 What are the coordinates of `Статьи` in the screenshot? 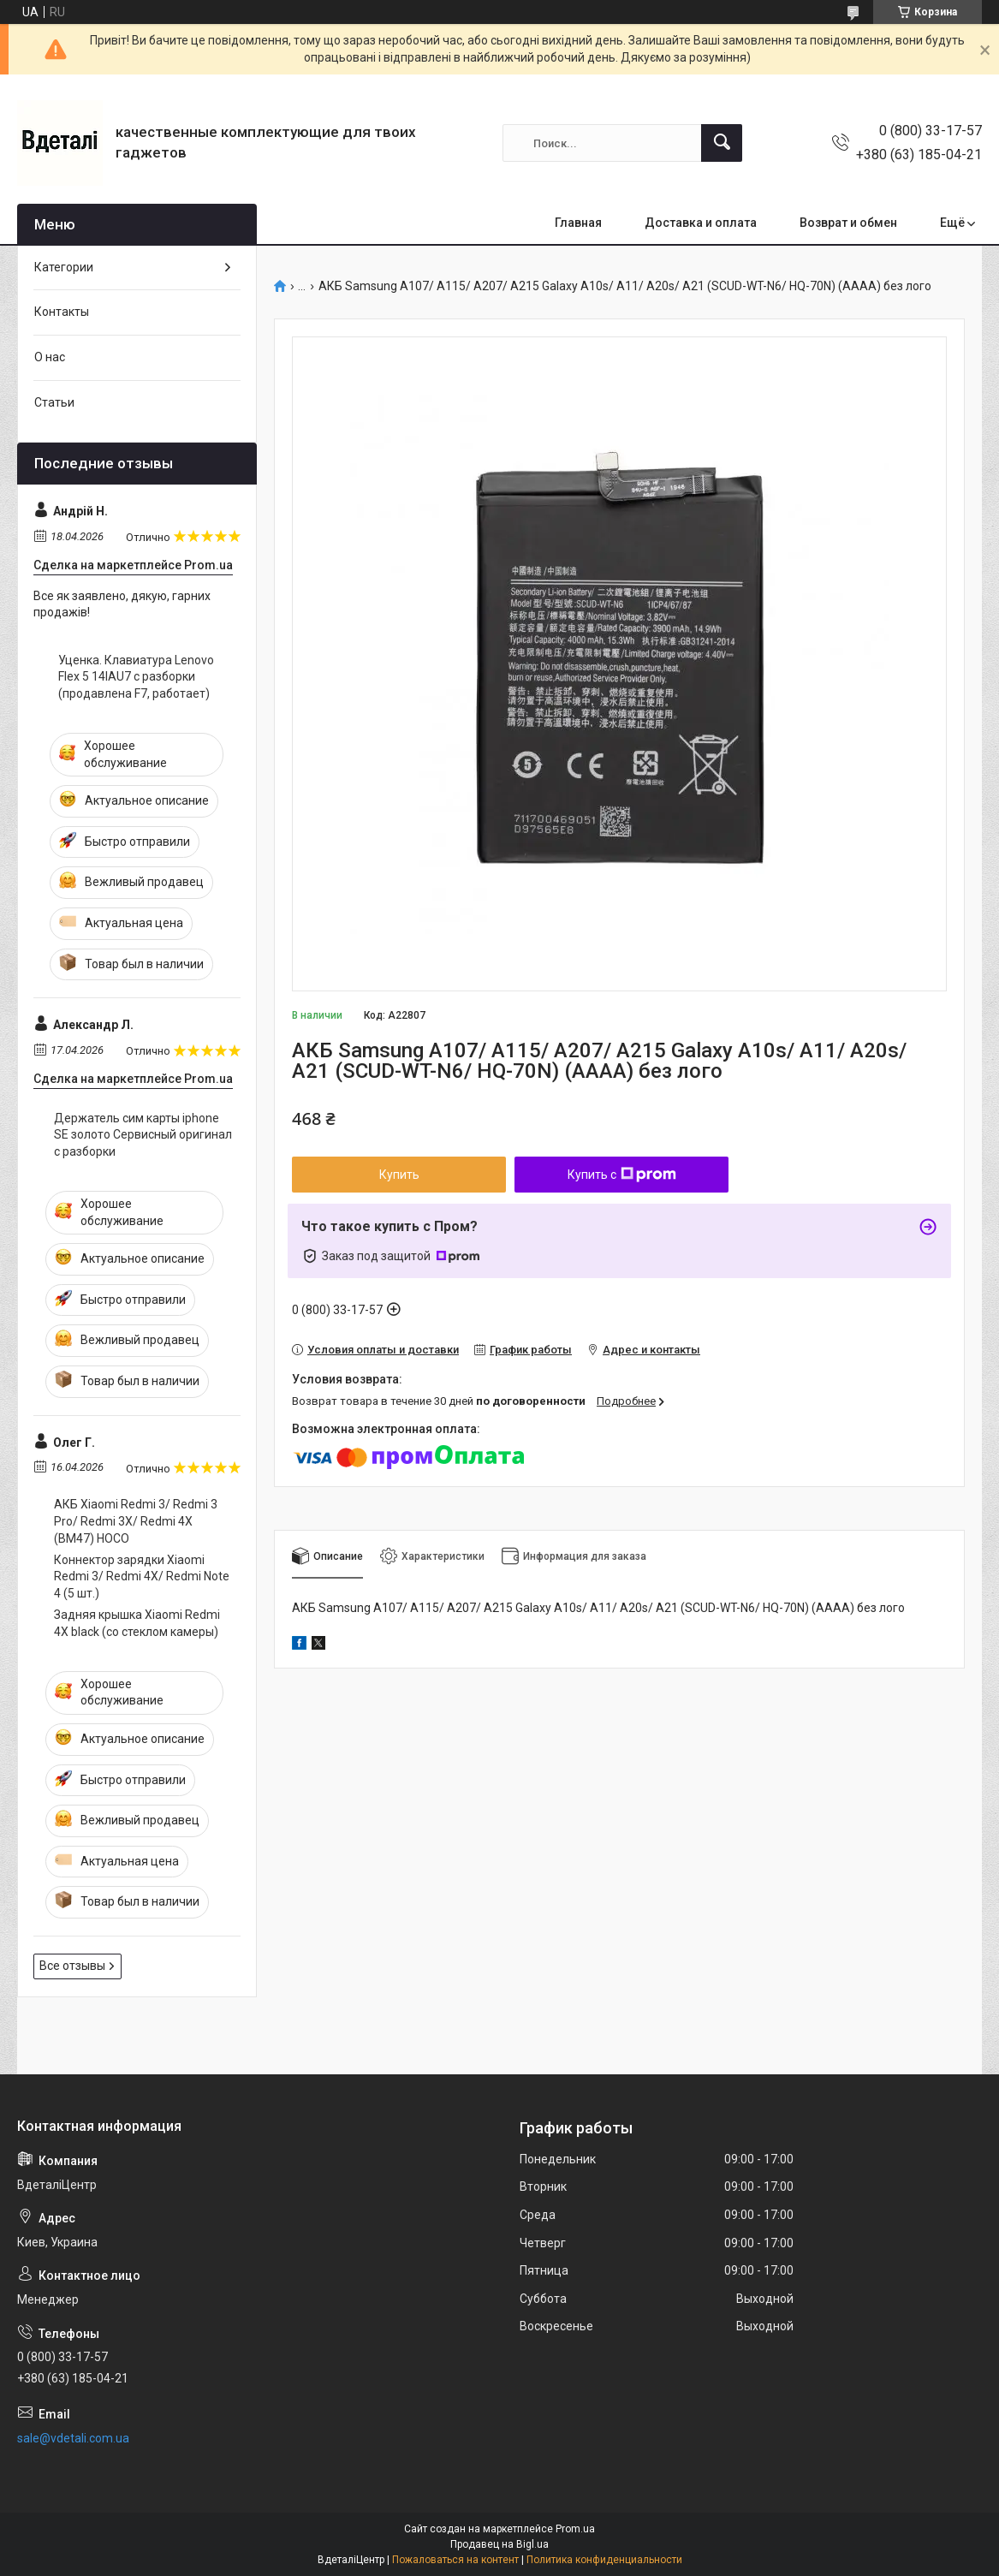 It's located at (54, 402).